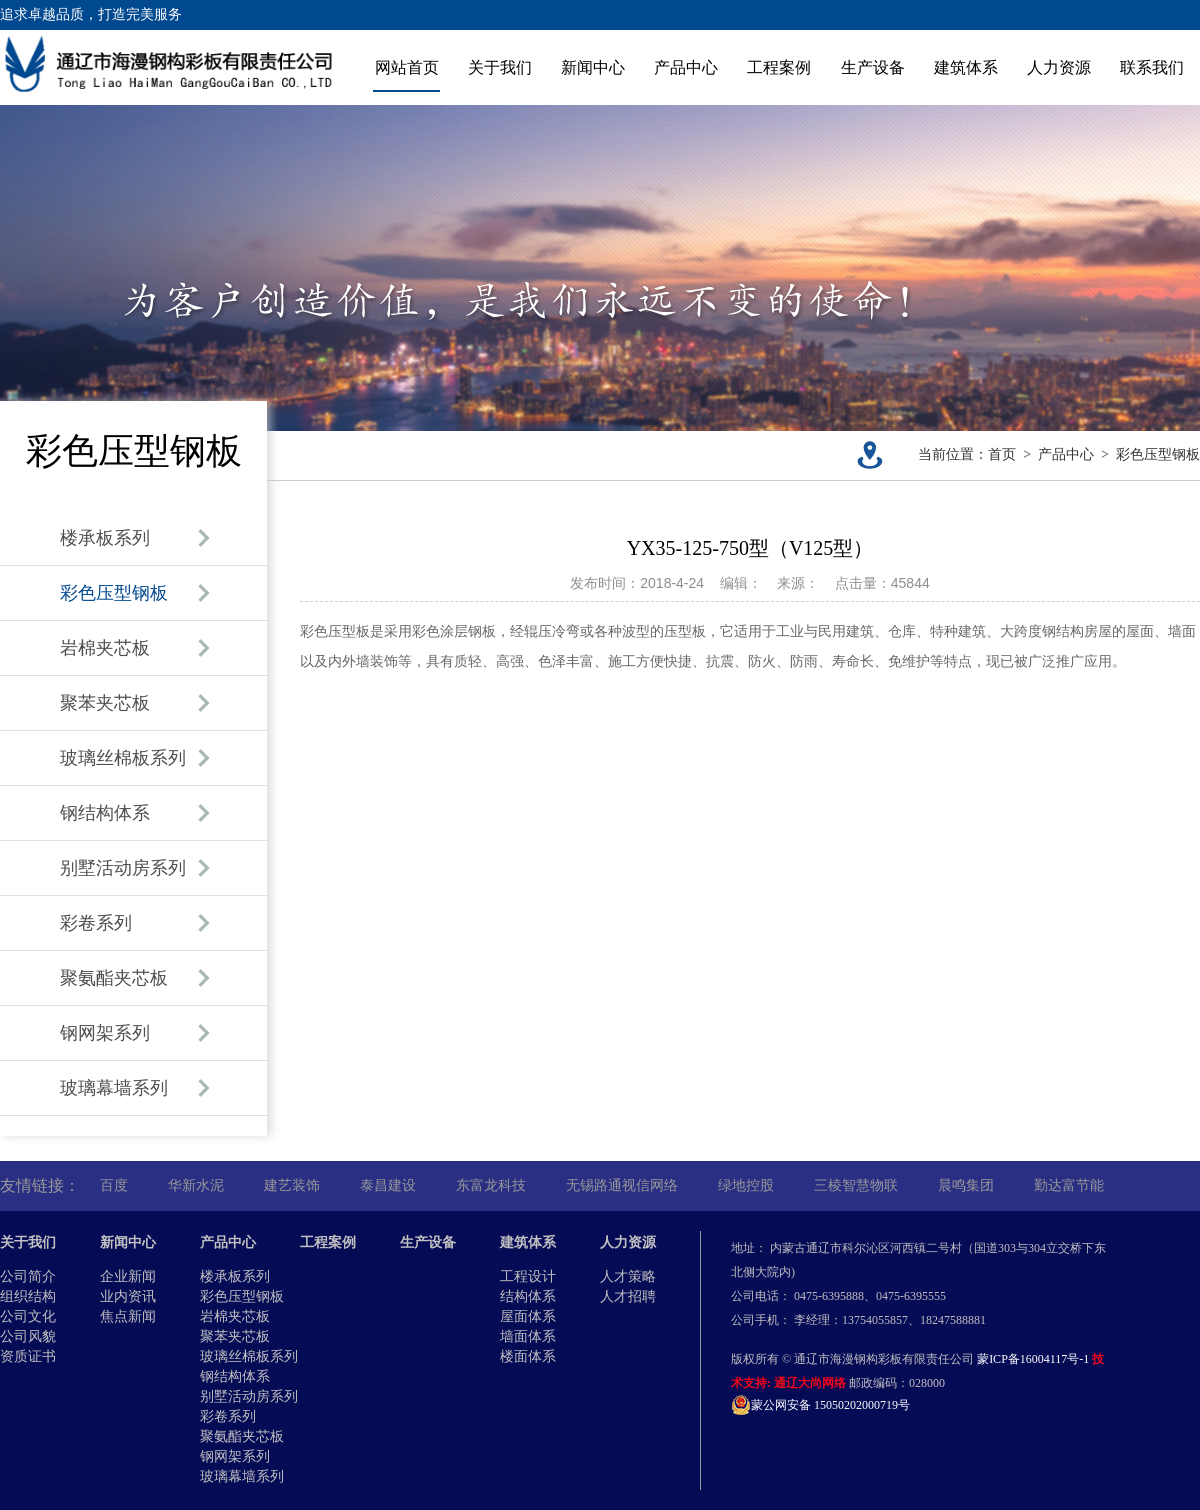 This screenshot has width=1200, height=1510. I want to click on 公司风貌, so click(28, 1336).